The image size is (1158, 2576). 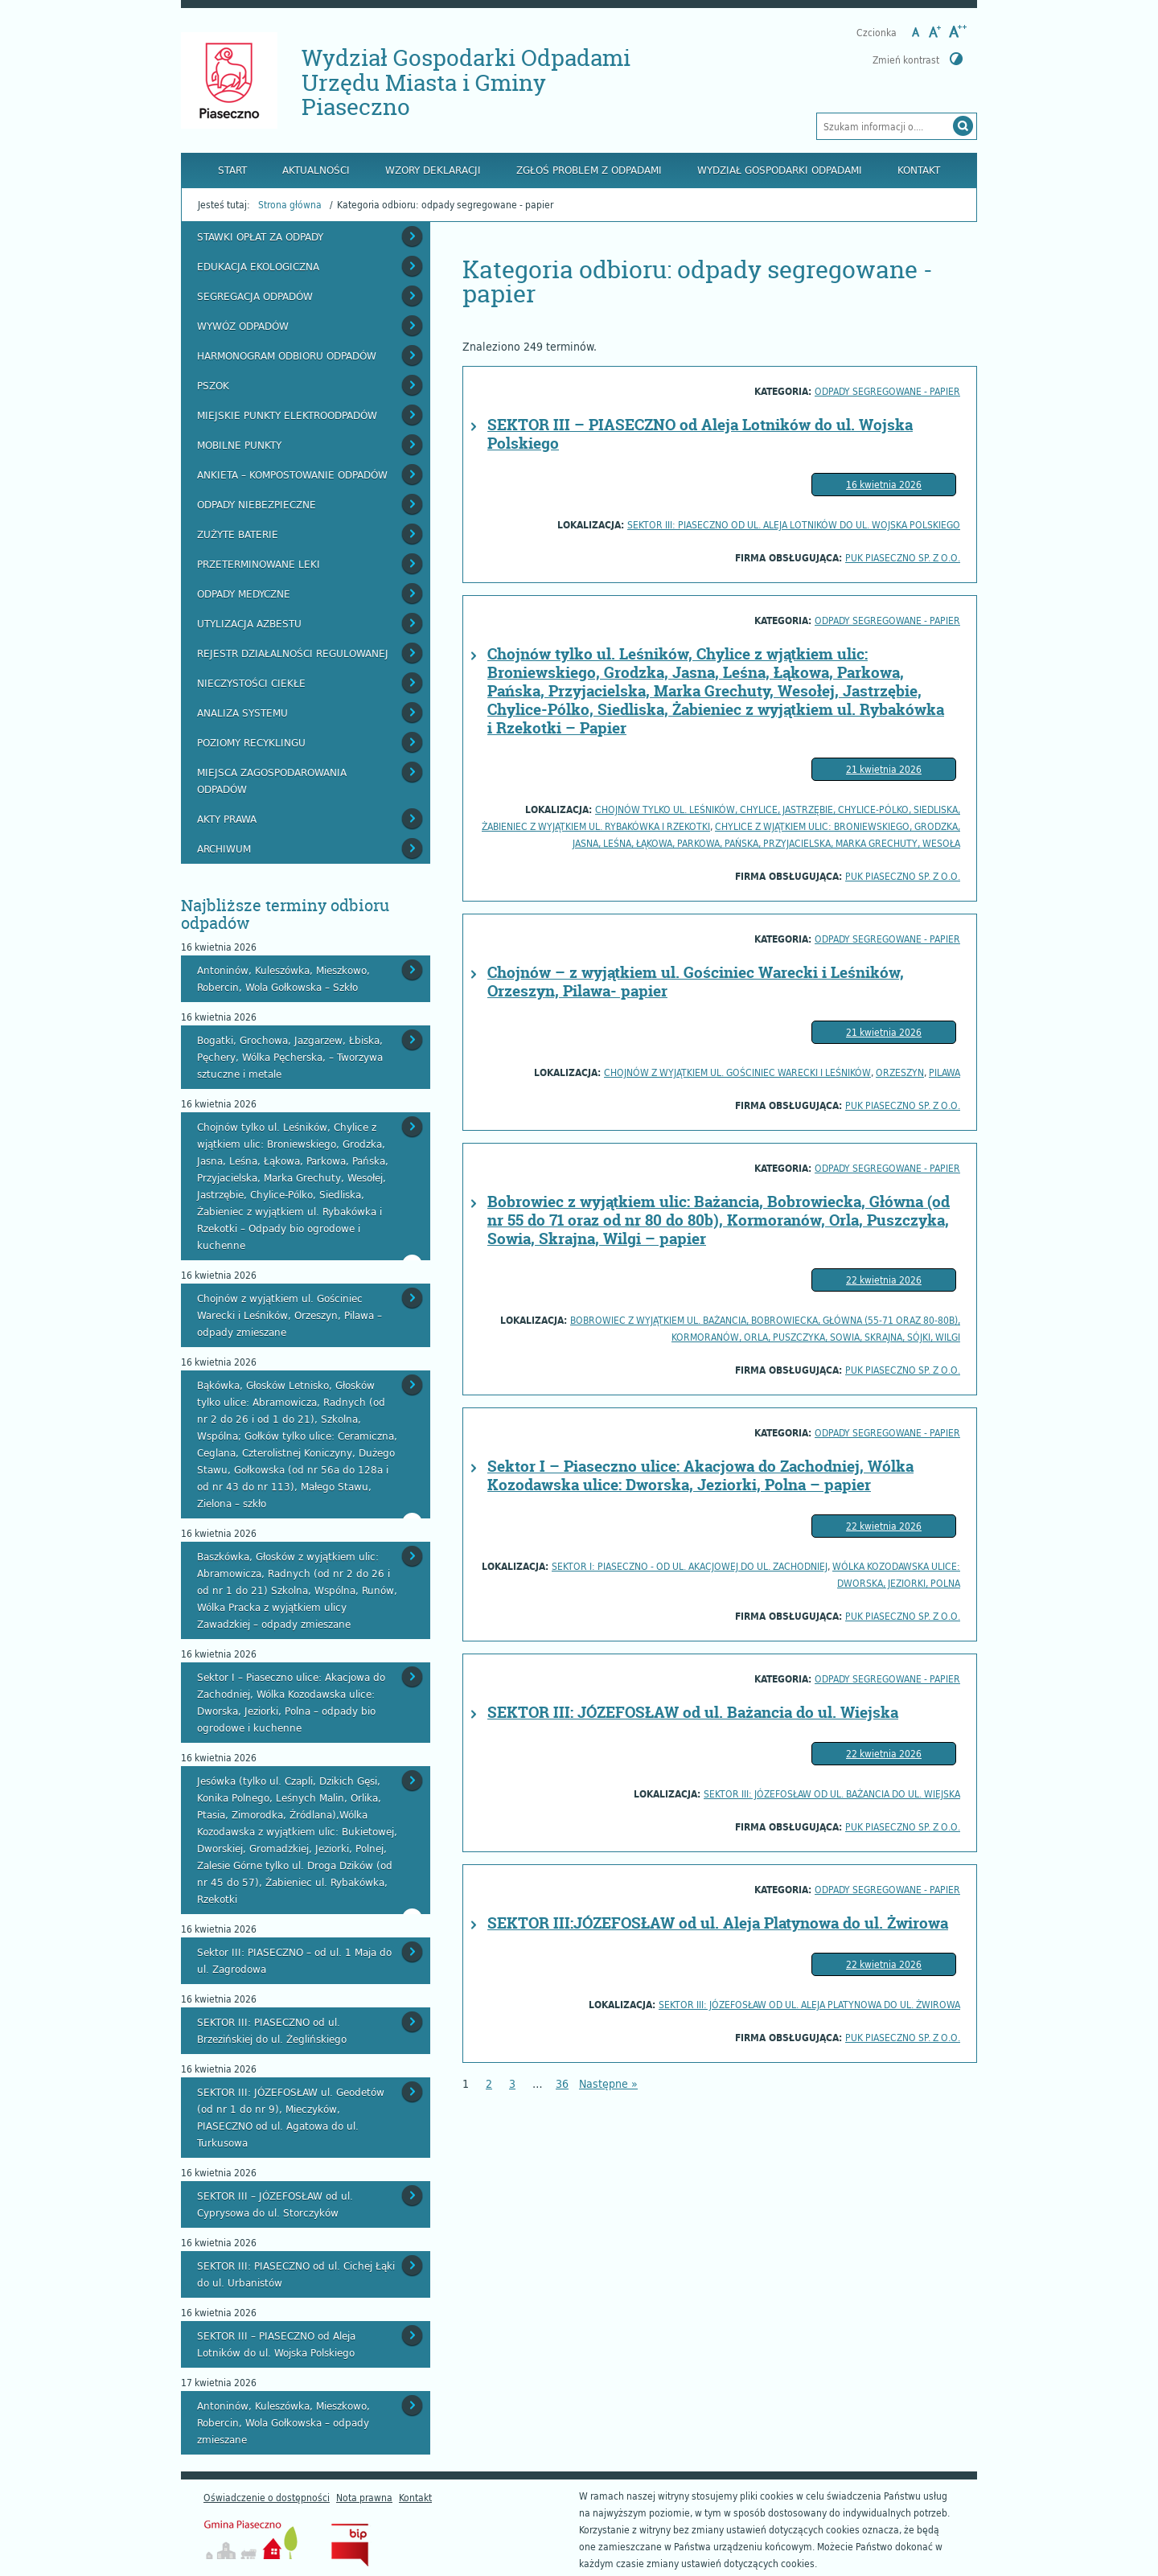 What do you see at coordinates (258, 564) in the screenshot?
I see `Przeterminowane leki` at bounding box center [258, 564].